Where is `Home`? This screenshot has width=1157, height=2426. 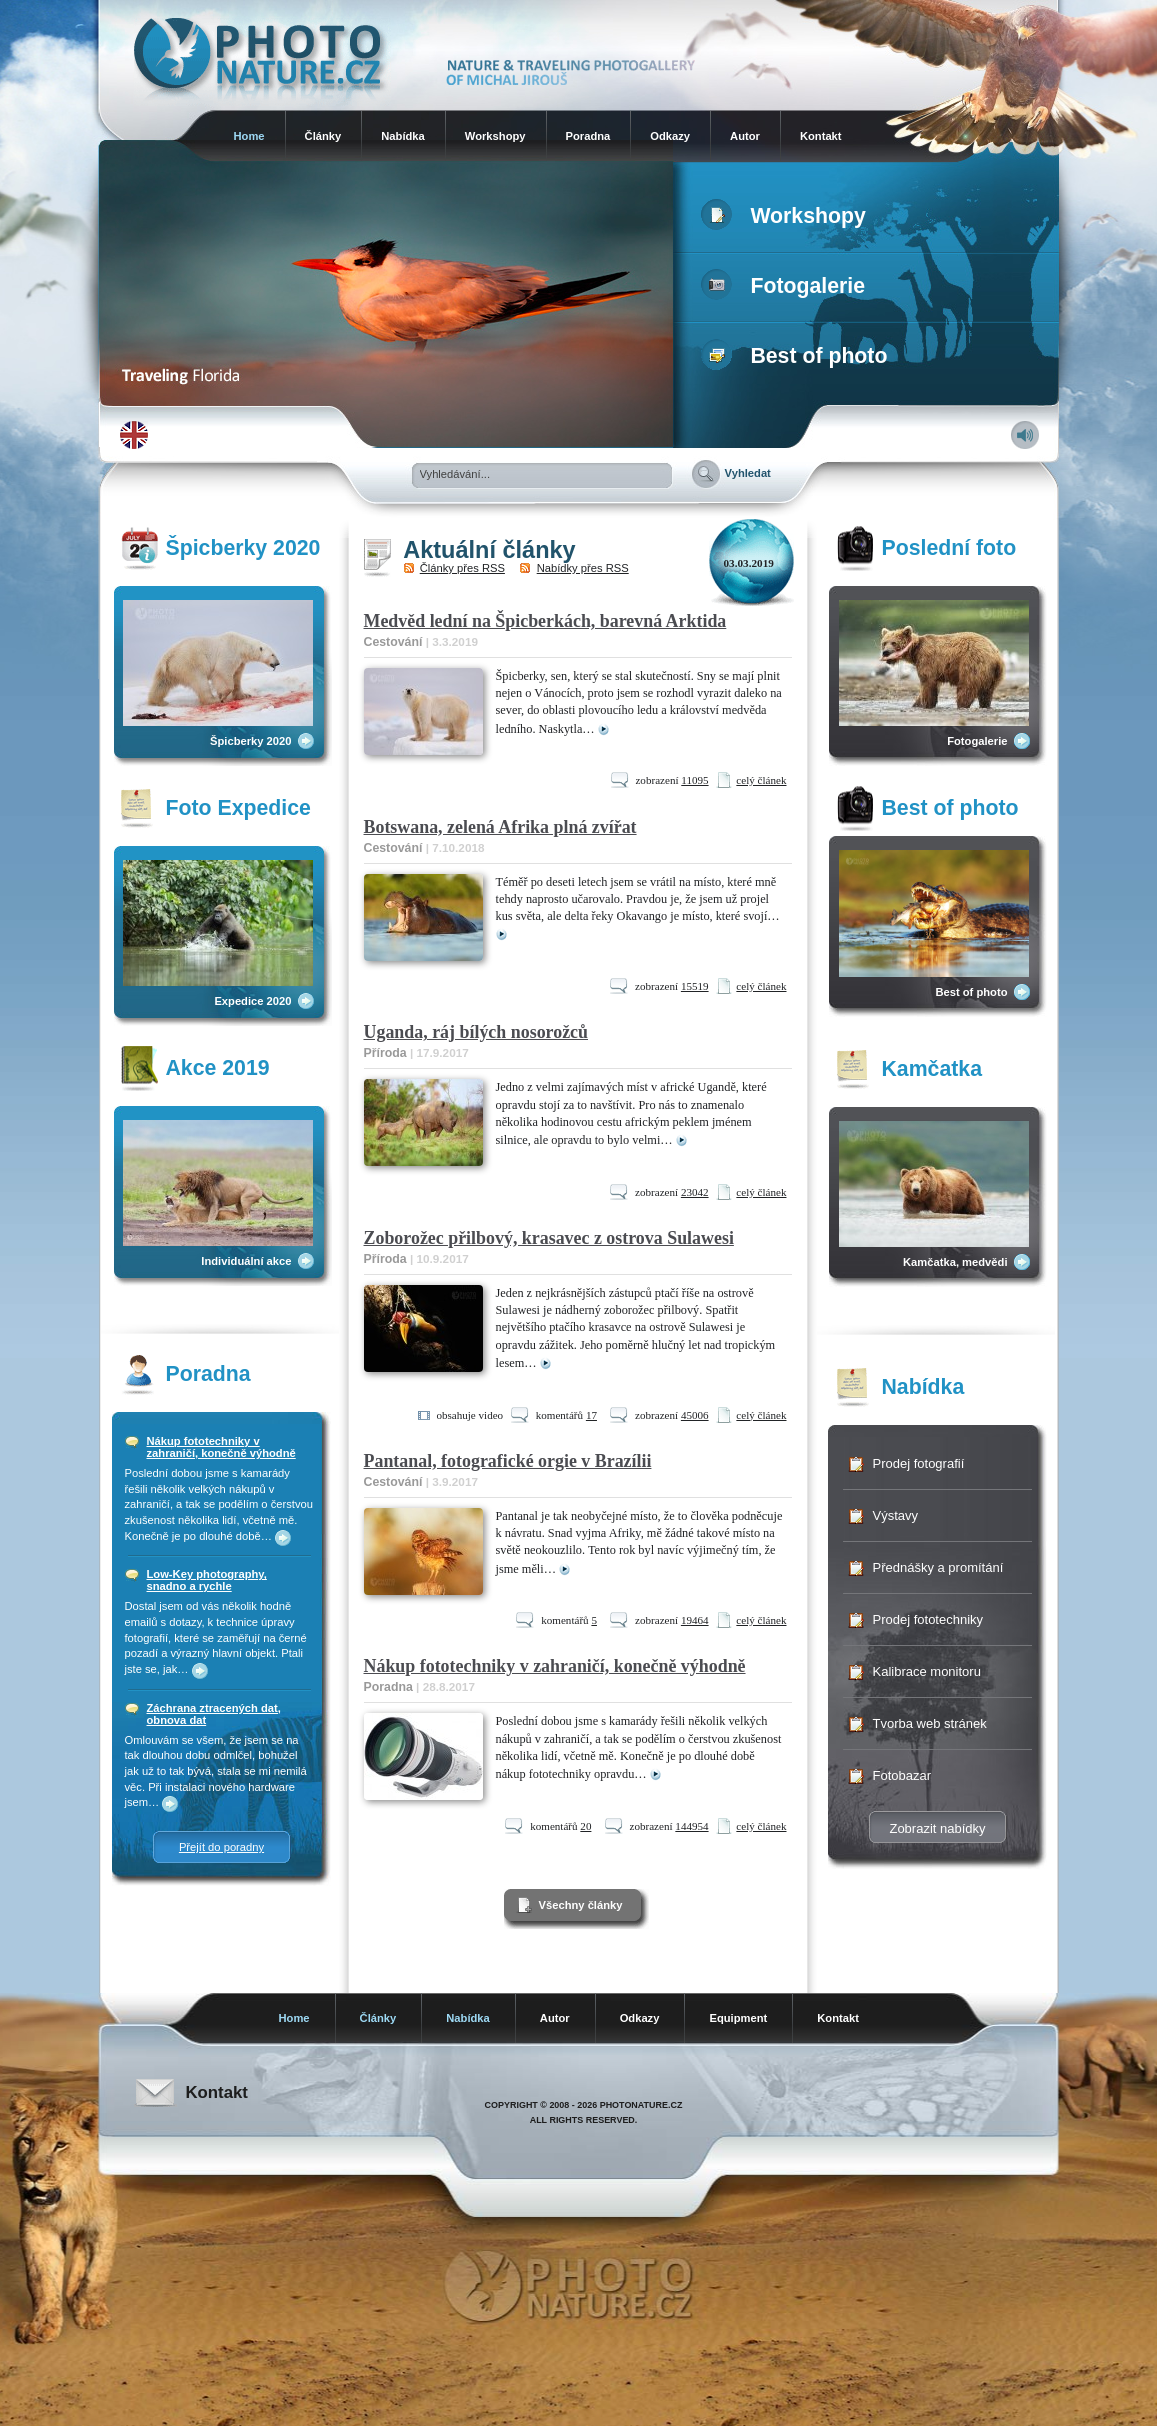 Home is located at coordinates (249, 136).